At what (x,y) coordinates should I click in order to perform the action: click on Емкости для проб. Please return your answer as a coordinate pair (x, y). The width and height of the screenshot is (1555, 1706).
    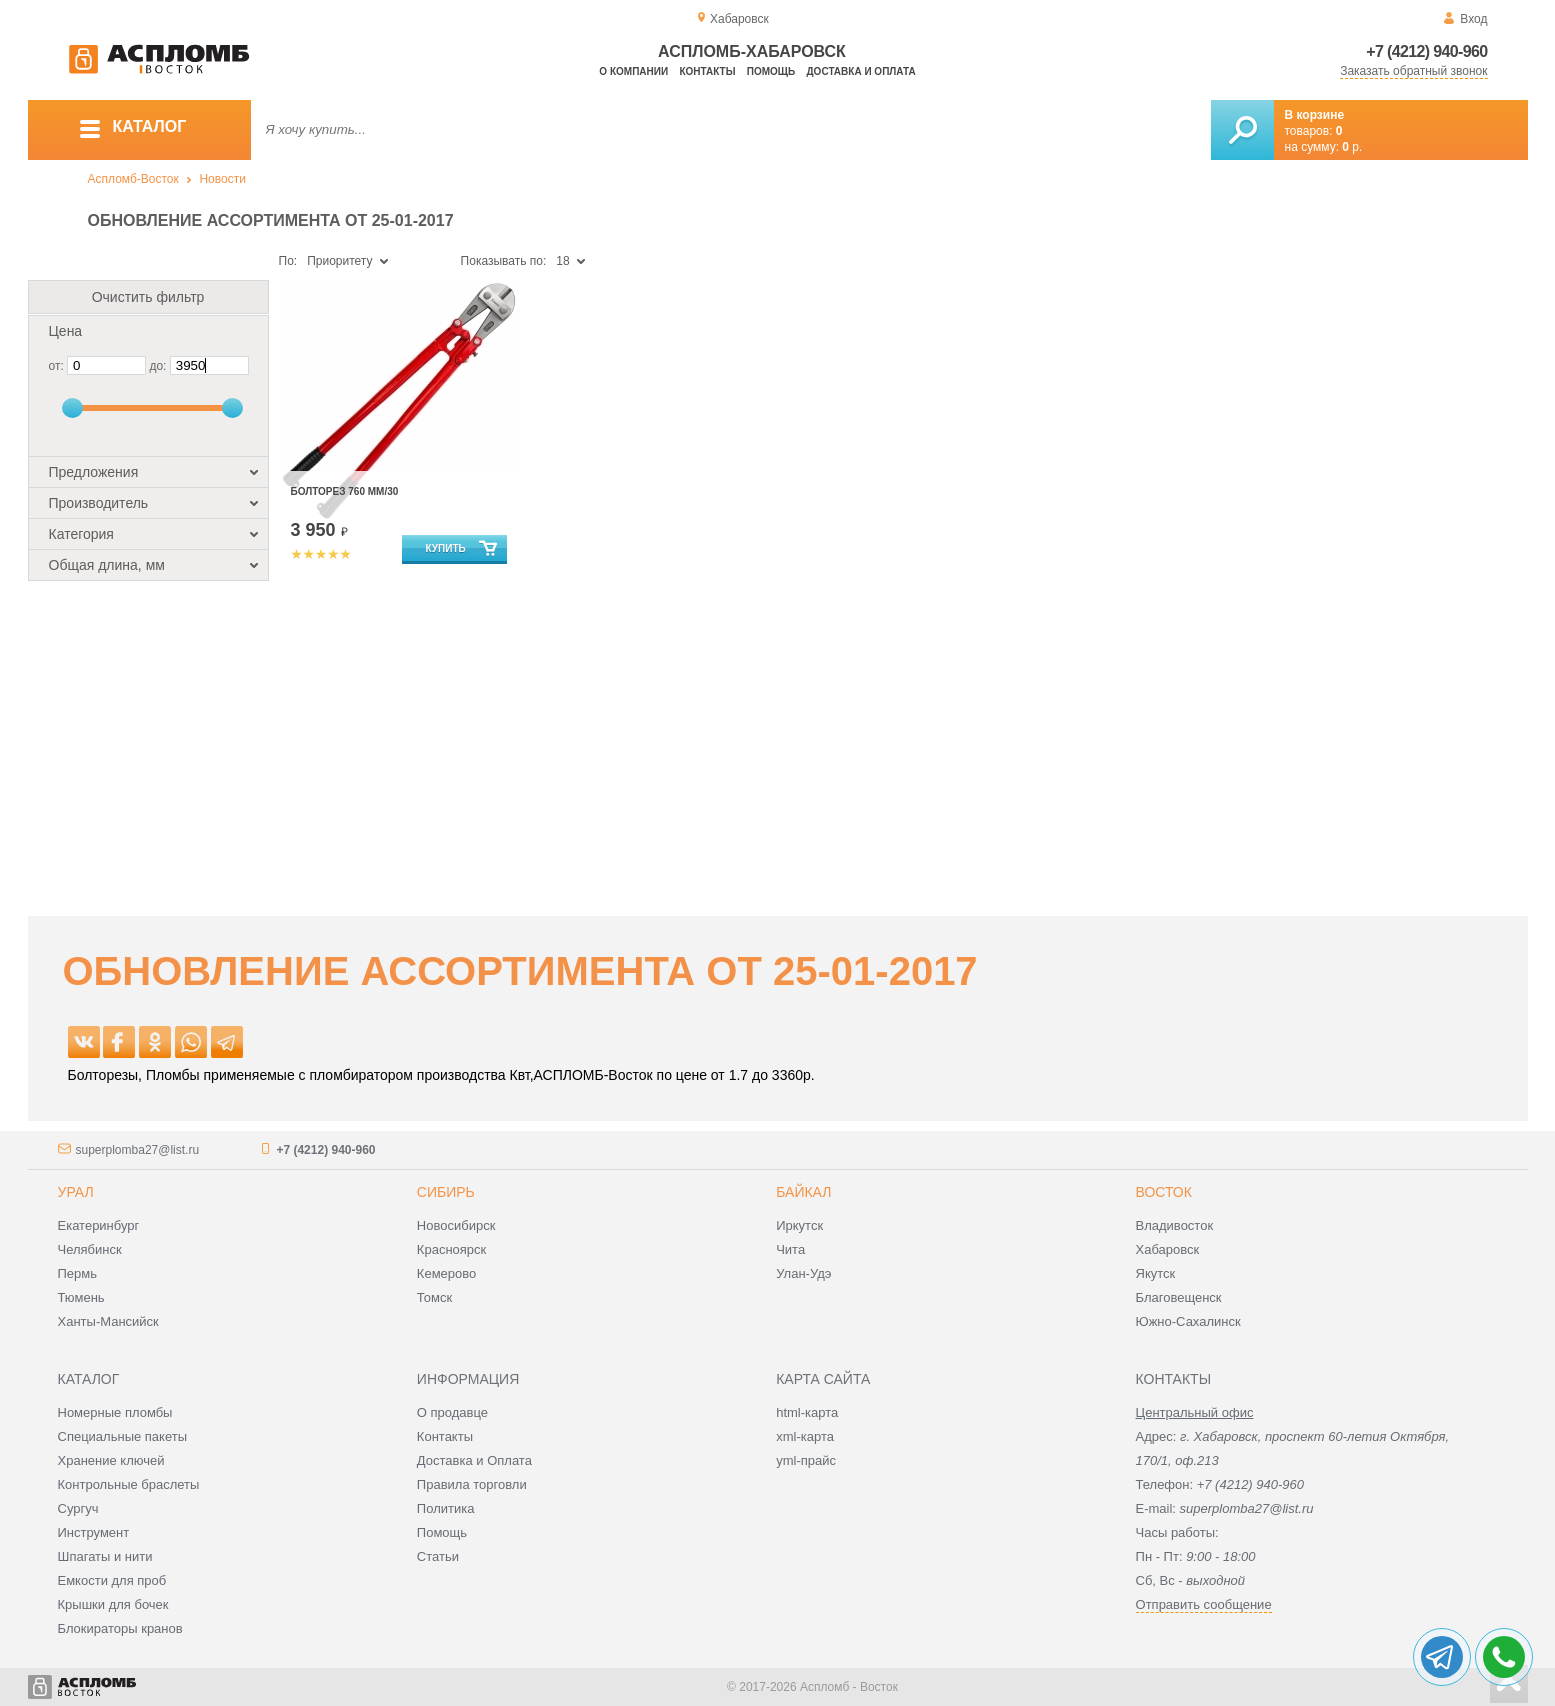
    Looking at the image, I should click on (112, 1580).